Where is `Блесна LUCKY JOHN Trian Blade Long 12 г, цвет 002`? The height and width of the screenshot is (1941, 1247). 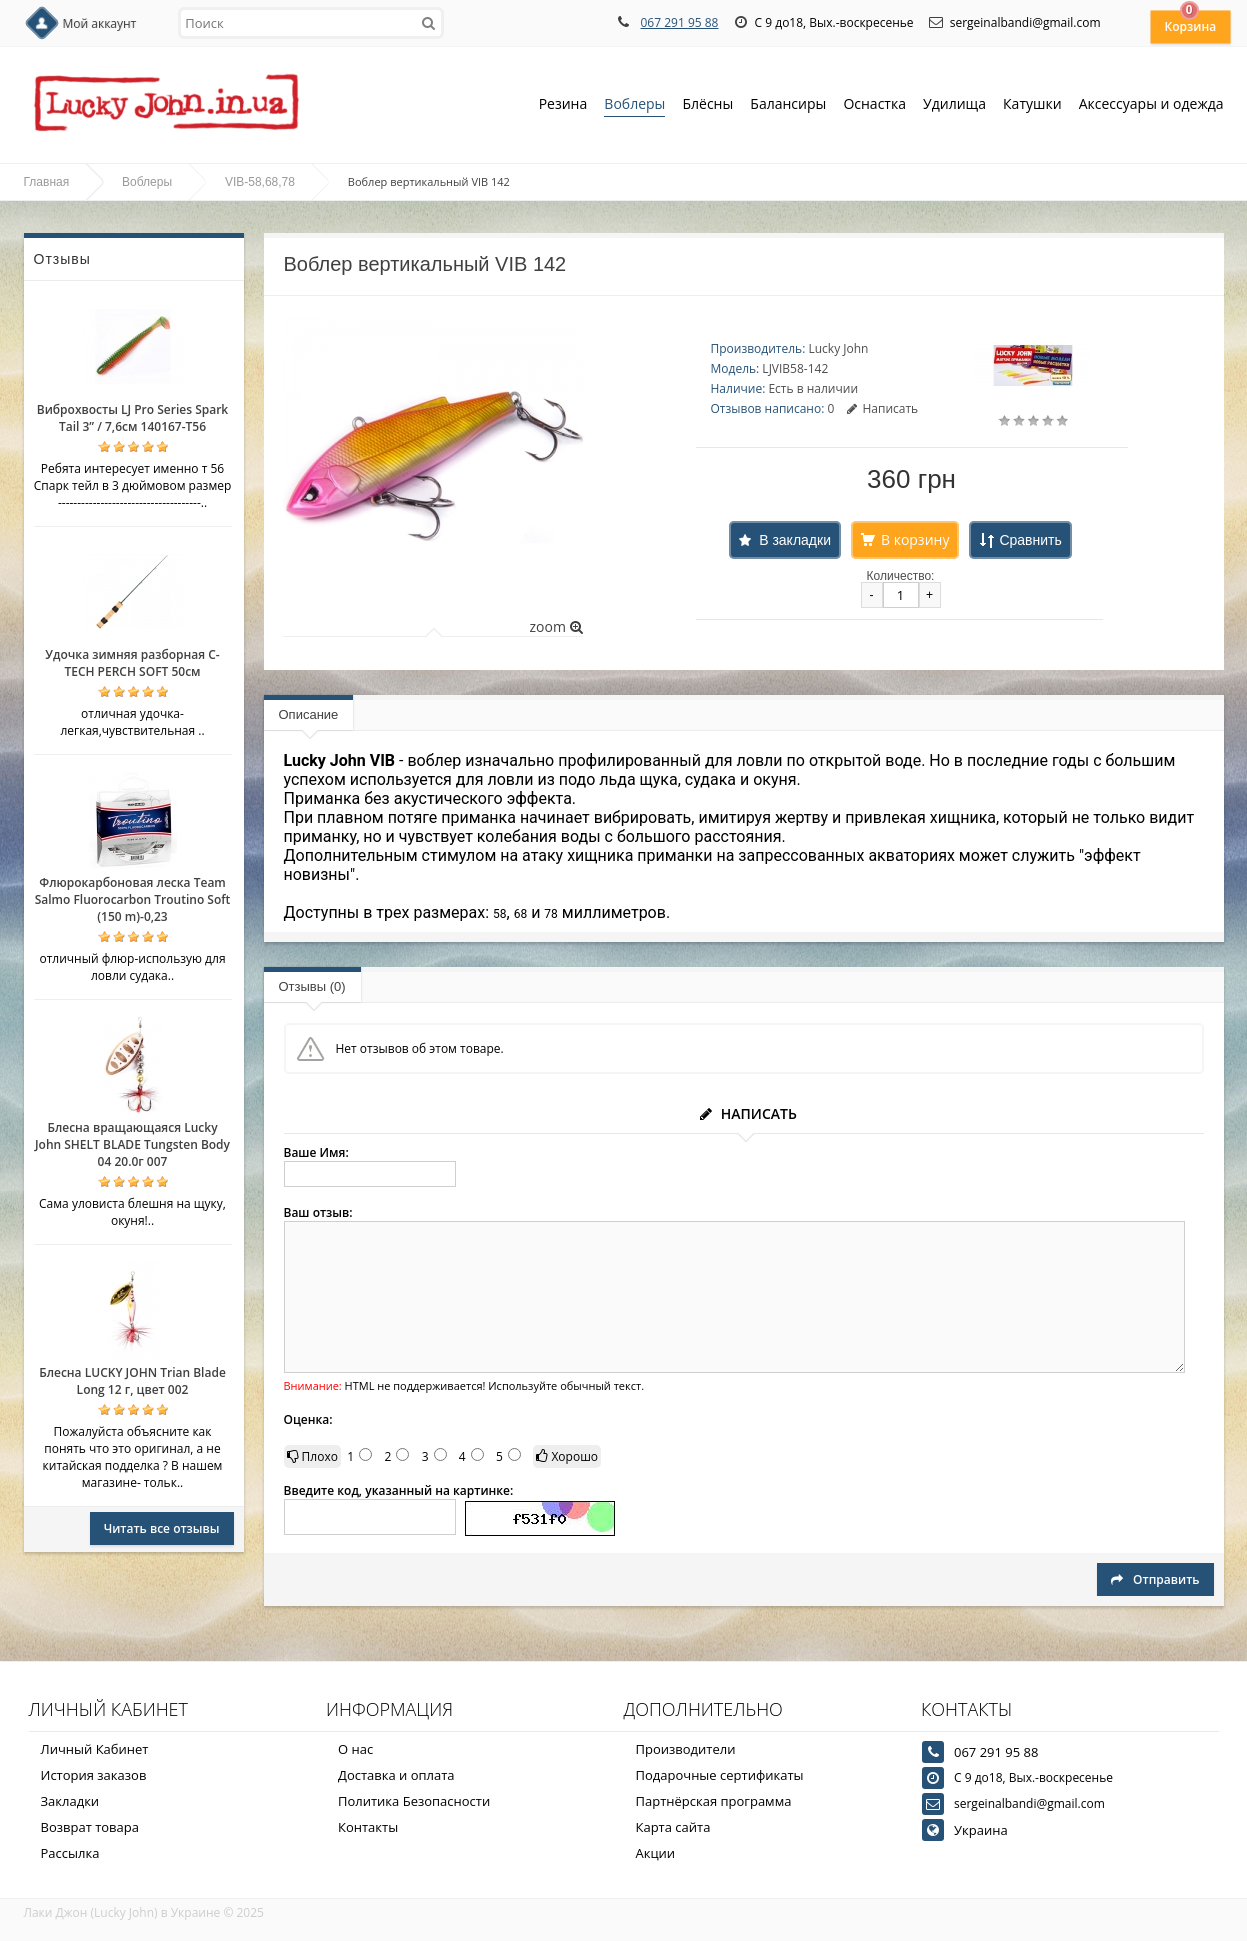
Блесна LUCKY JOHN Trian Blade Long 12 г, цвет 002 is located at coordinates (132, 1381).